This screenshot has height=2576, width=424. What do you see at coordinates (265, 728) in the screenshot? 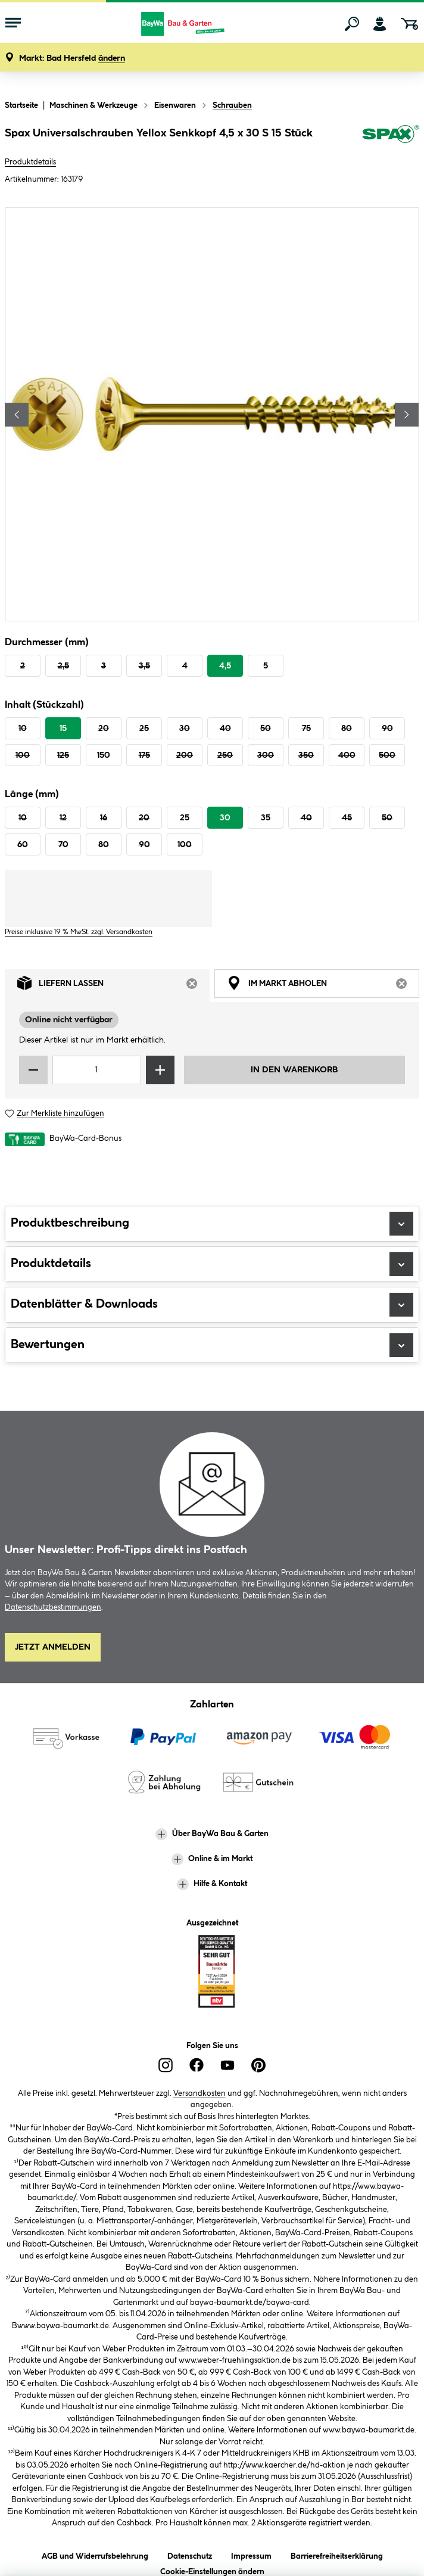
I see `50` at bounding box center [265, 728].